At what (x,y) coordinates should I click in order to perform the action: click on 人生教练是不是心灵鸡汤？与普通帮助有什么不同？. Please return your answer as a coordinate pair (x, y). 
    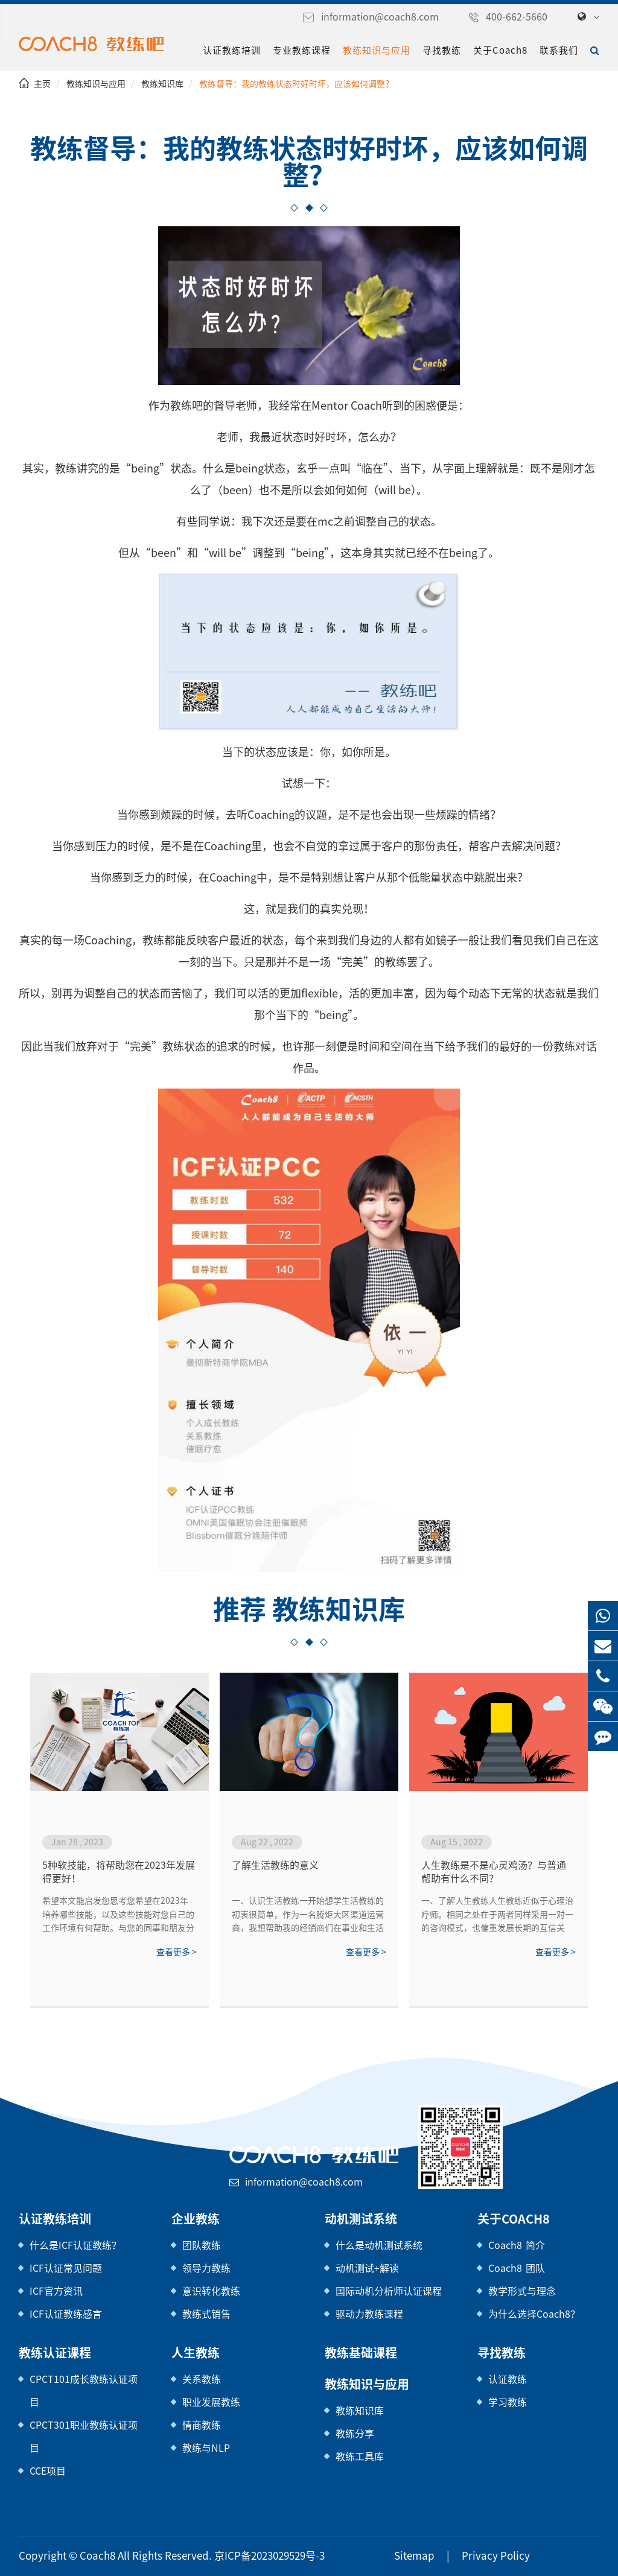
    Looking at the image, I should click on (493, 1871).